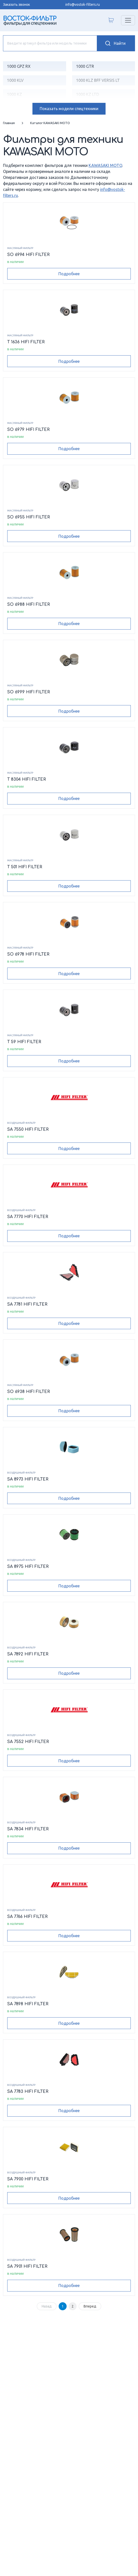 The width and height of the screenshot is (138, 2576). I want to click on KAWASAKI MOTO, so click(105, 165).